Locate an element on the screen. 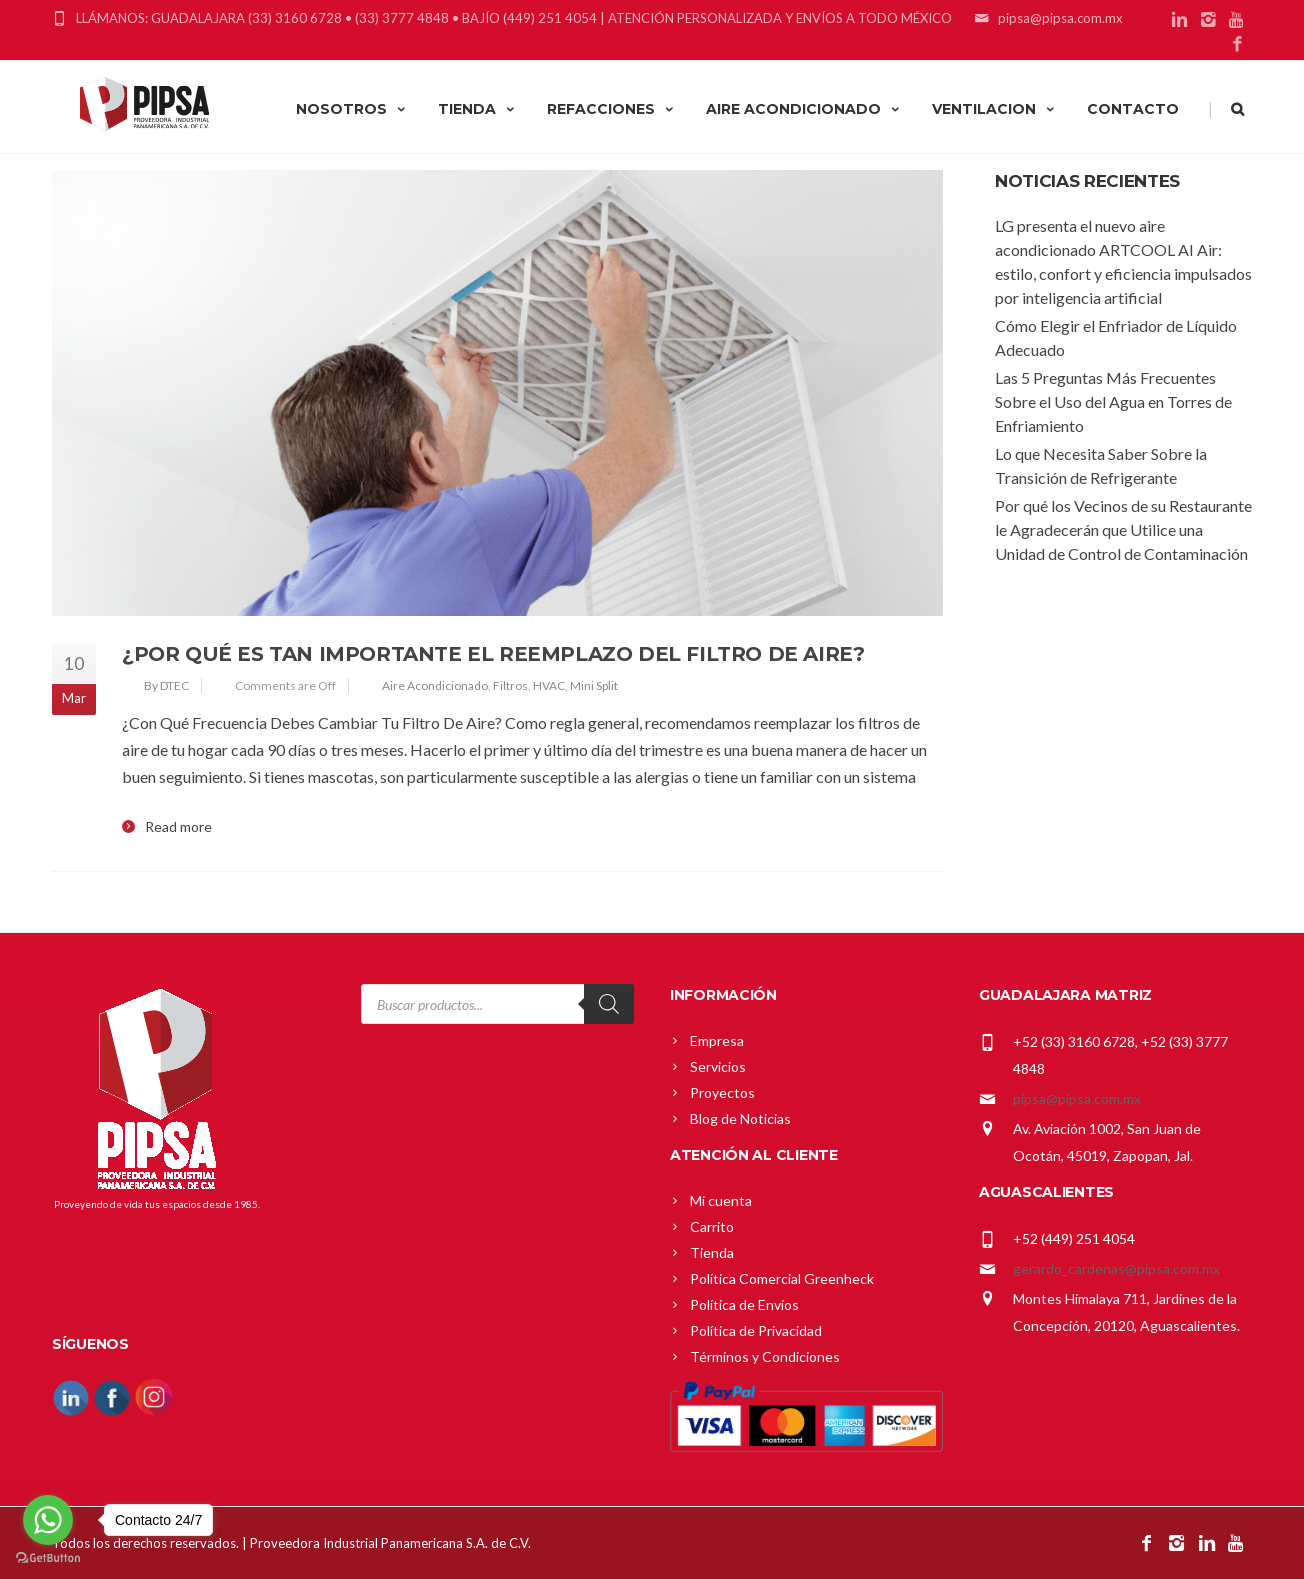 The width and height of the screenshot is (1304, 1579). gerardo_cardenas@pipsa.com.mx is located at coordinates (1116, 1268).